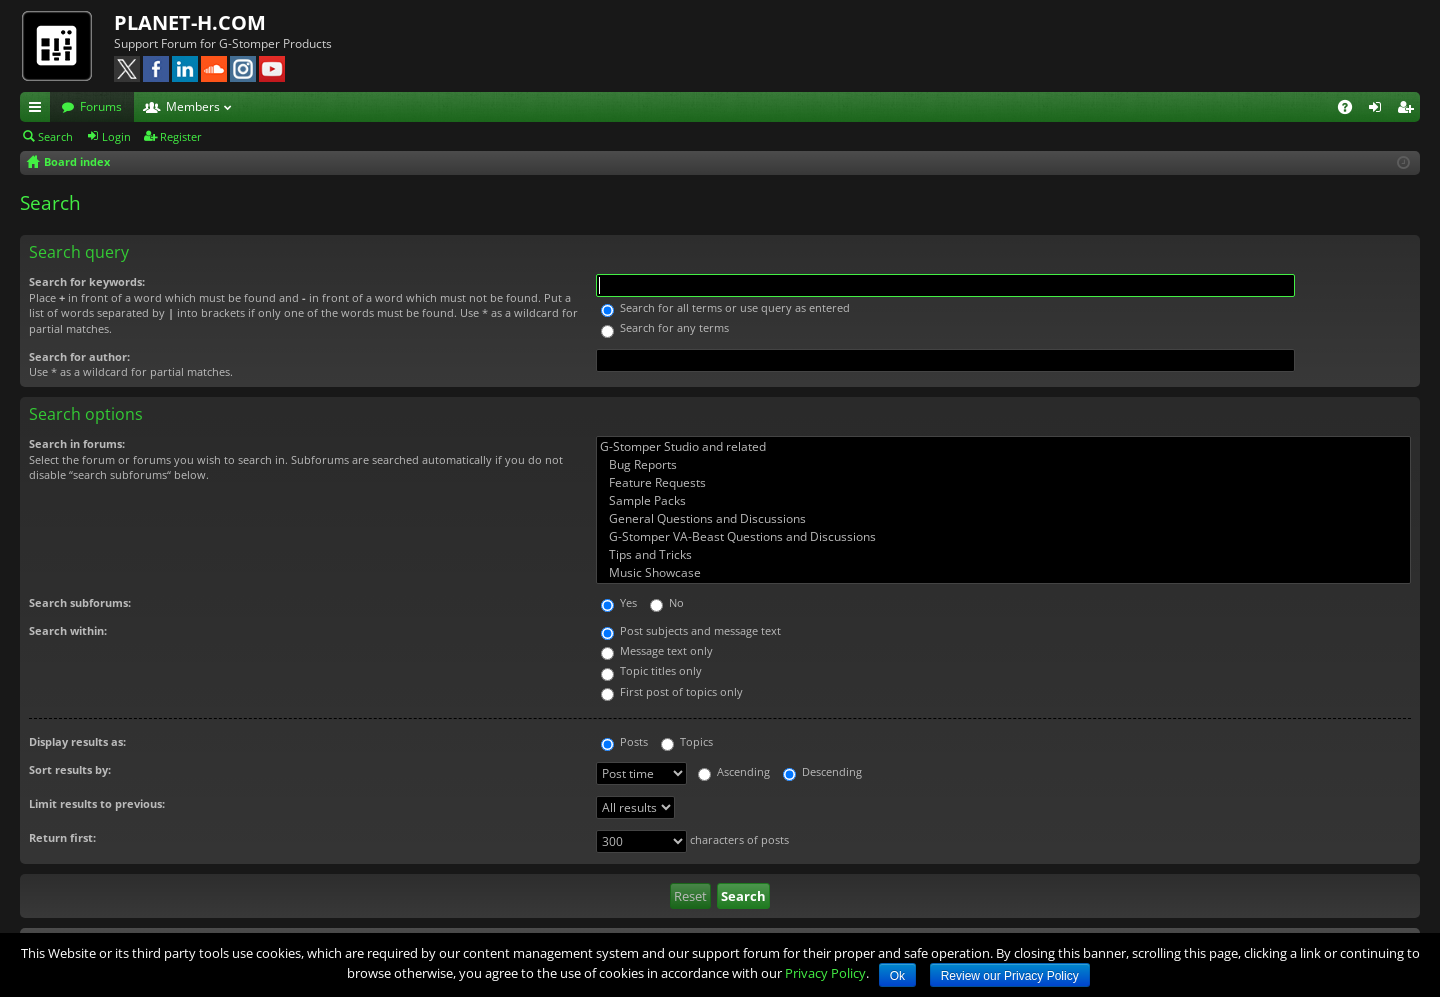 The width and height of the screenshot is (1440, 997). What do you see at coordinates (1003, 447) in the screenshot?
I see `G-Stomper Studio and related` at bounding box center [1003, 447].